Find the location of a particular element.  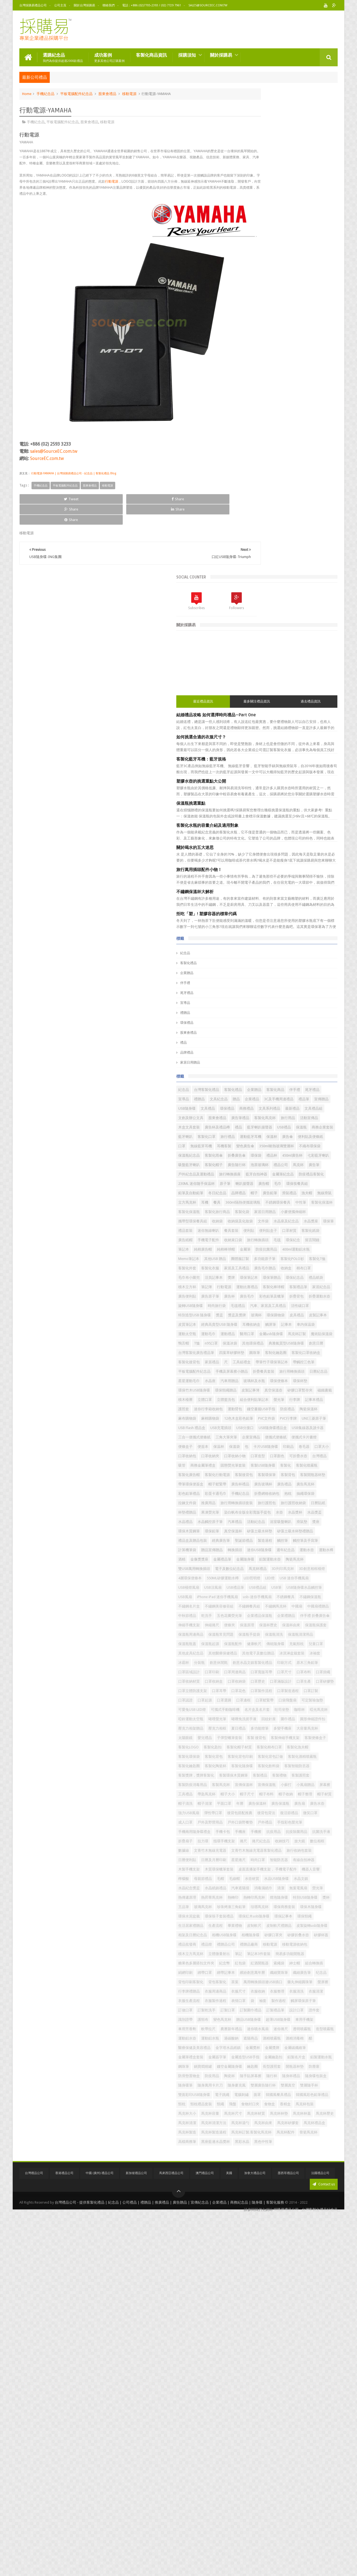

客製化飲料袋 is located at coordinates (255, 1833).